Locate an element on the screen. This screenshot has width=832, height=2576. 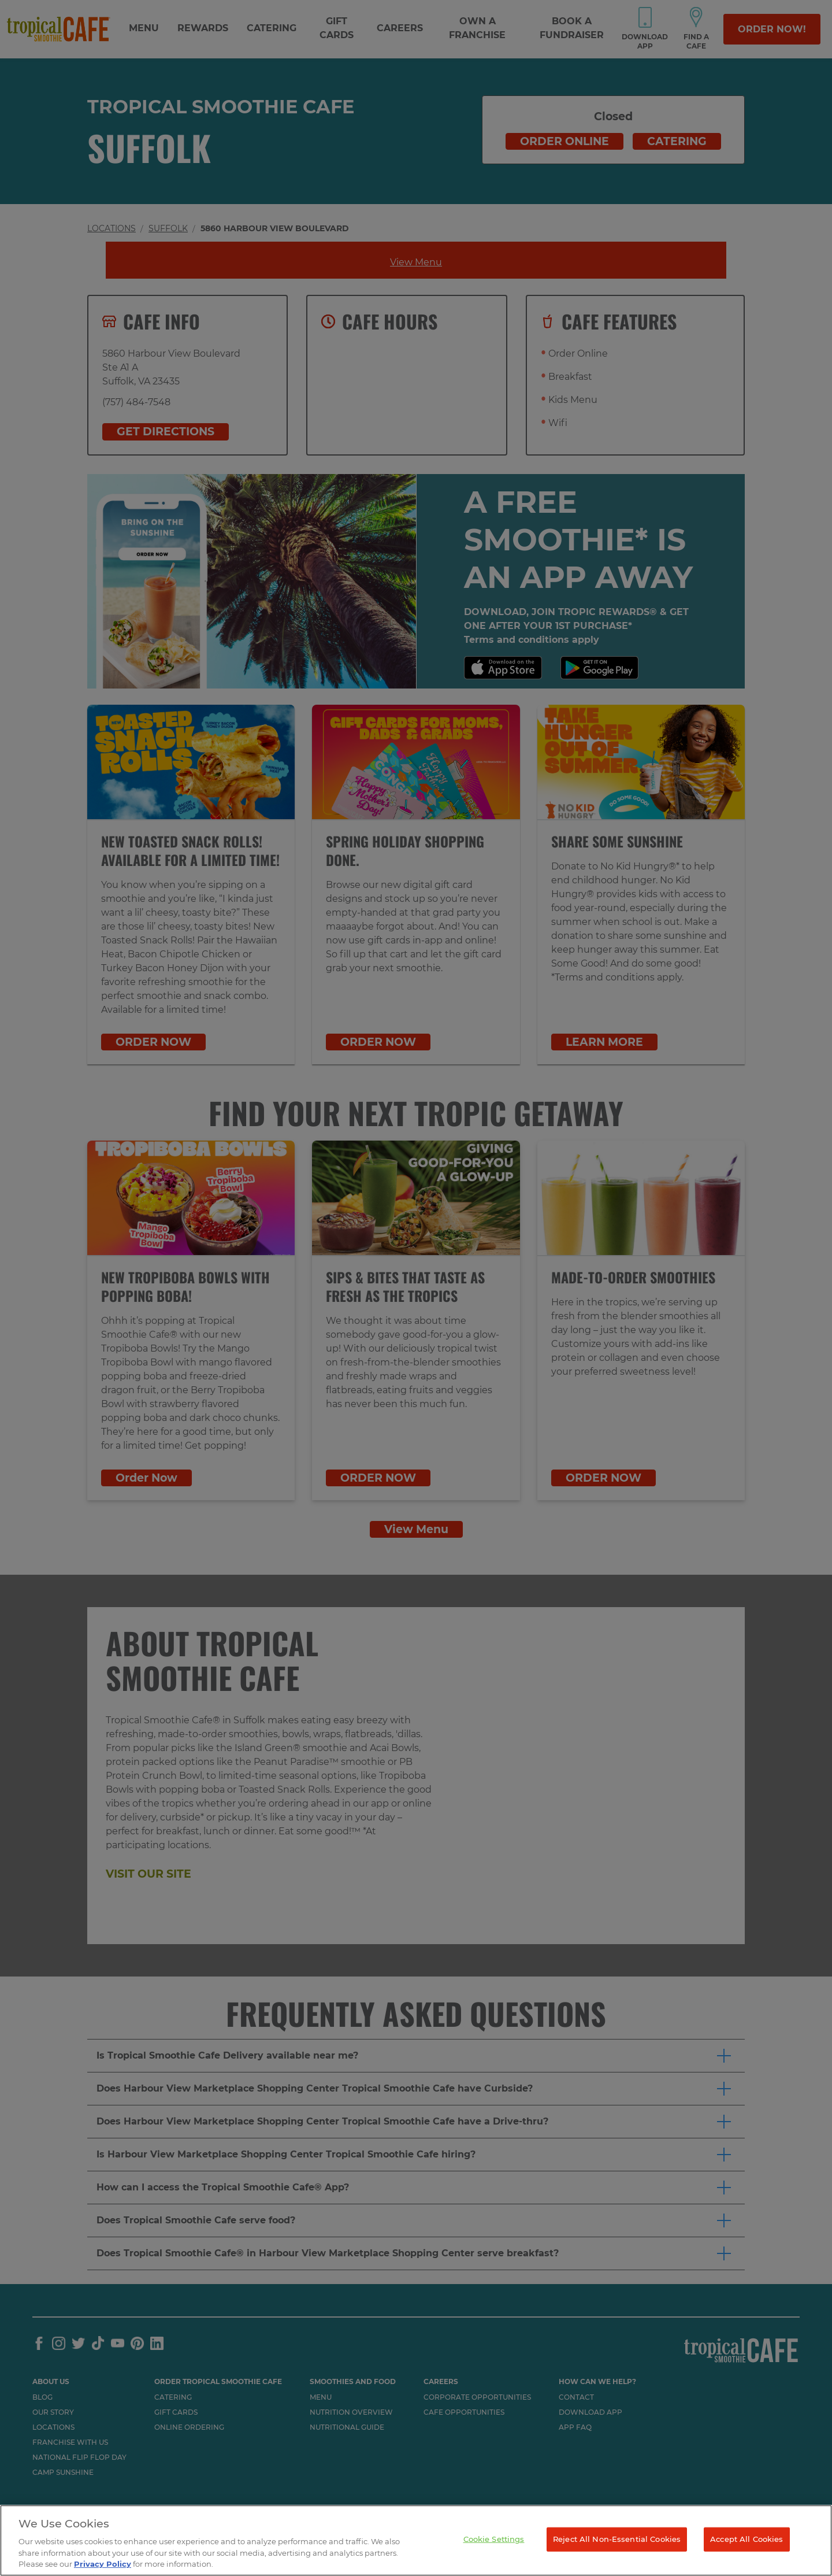
Privacy Policy is located at coordinates (102, 2563).